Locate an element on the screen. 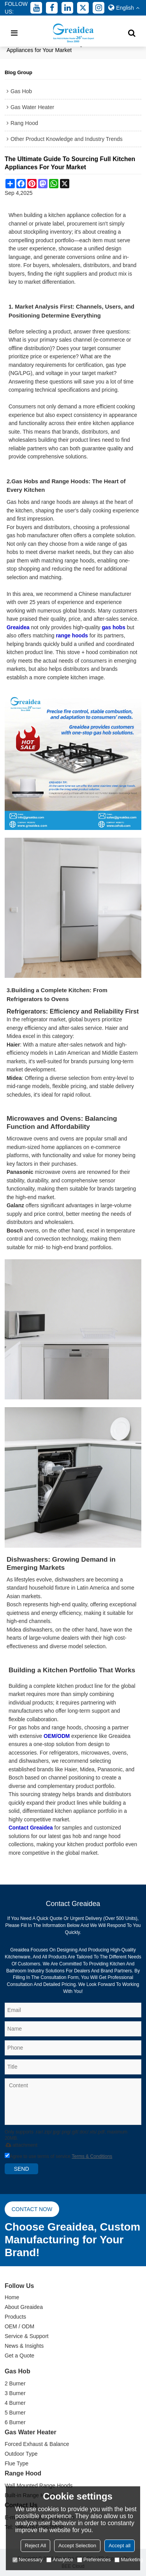  Flue Type is located at coordinates (16, 2463).